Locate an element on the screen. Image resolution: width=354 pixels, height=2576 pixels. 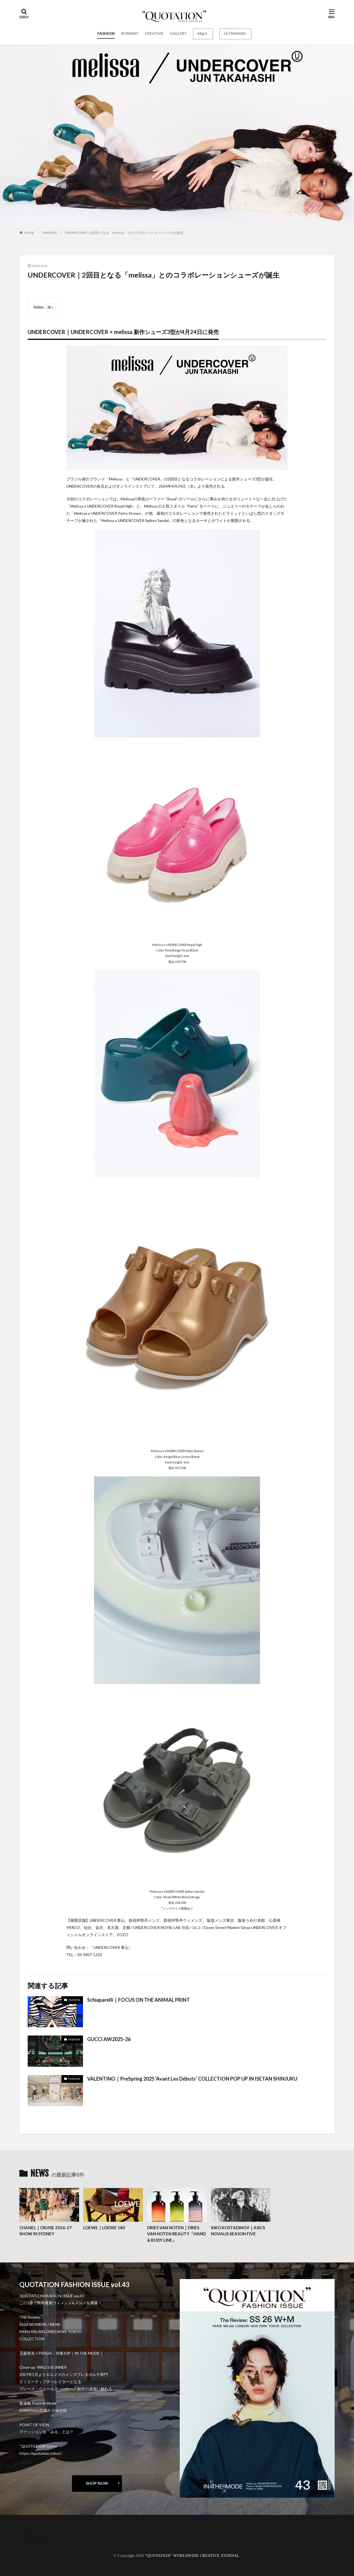
ULTRAMAN is located at coordinates (235, 33).